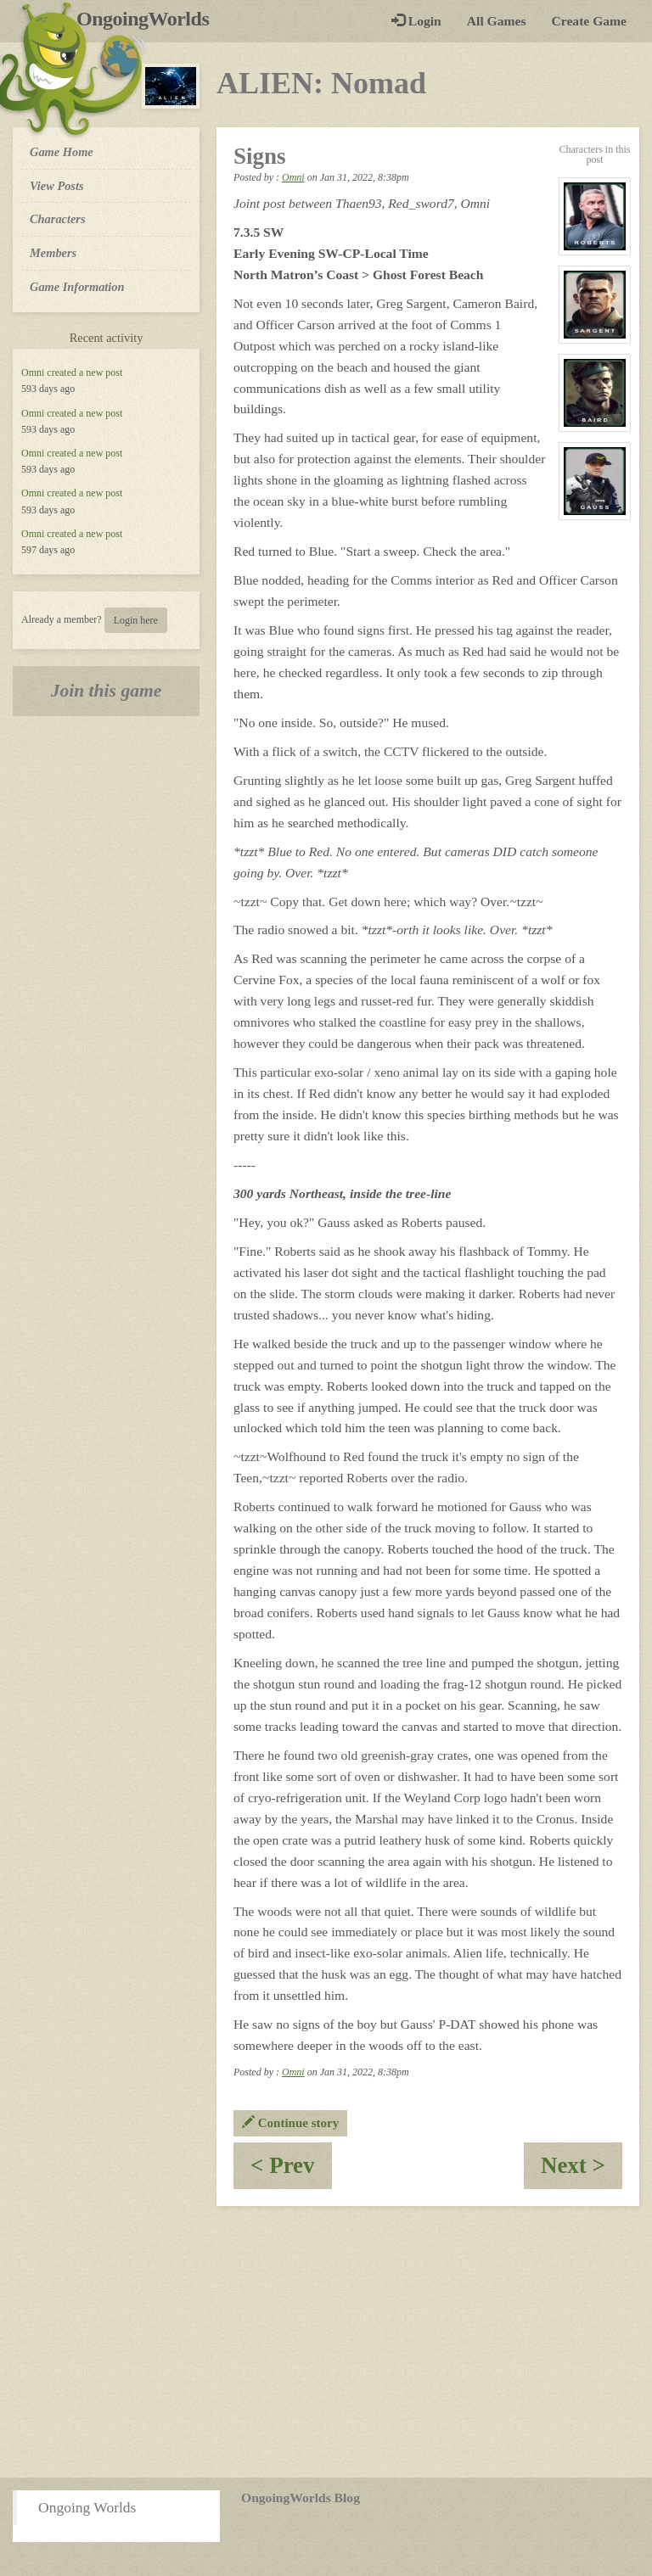 The width and height of the screenshot is (652, 2576). What do you see at coordinates (149, 18) in the screenshot?
I see `OngoingWorlds` at bounding box center [149, 18].